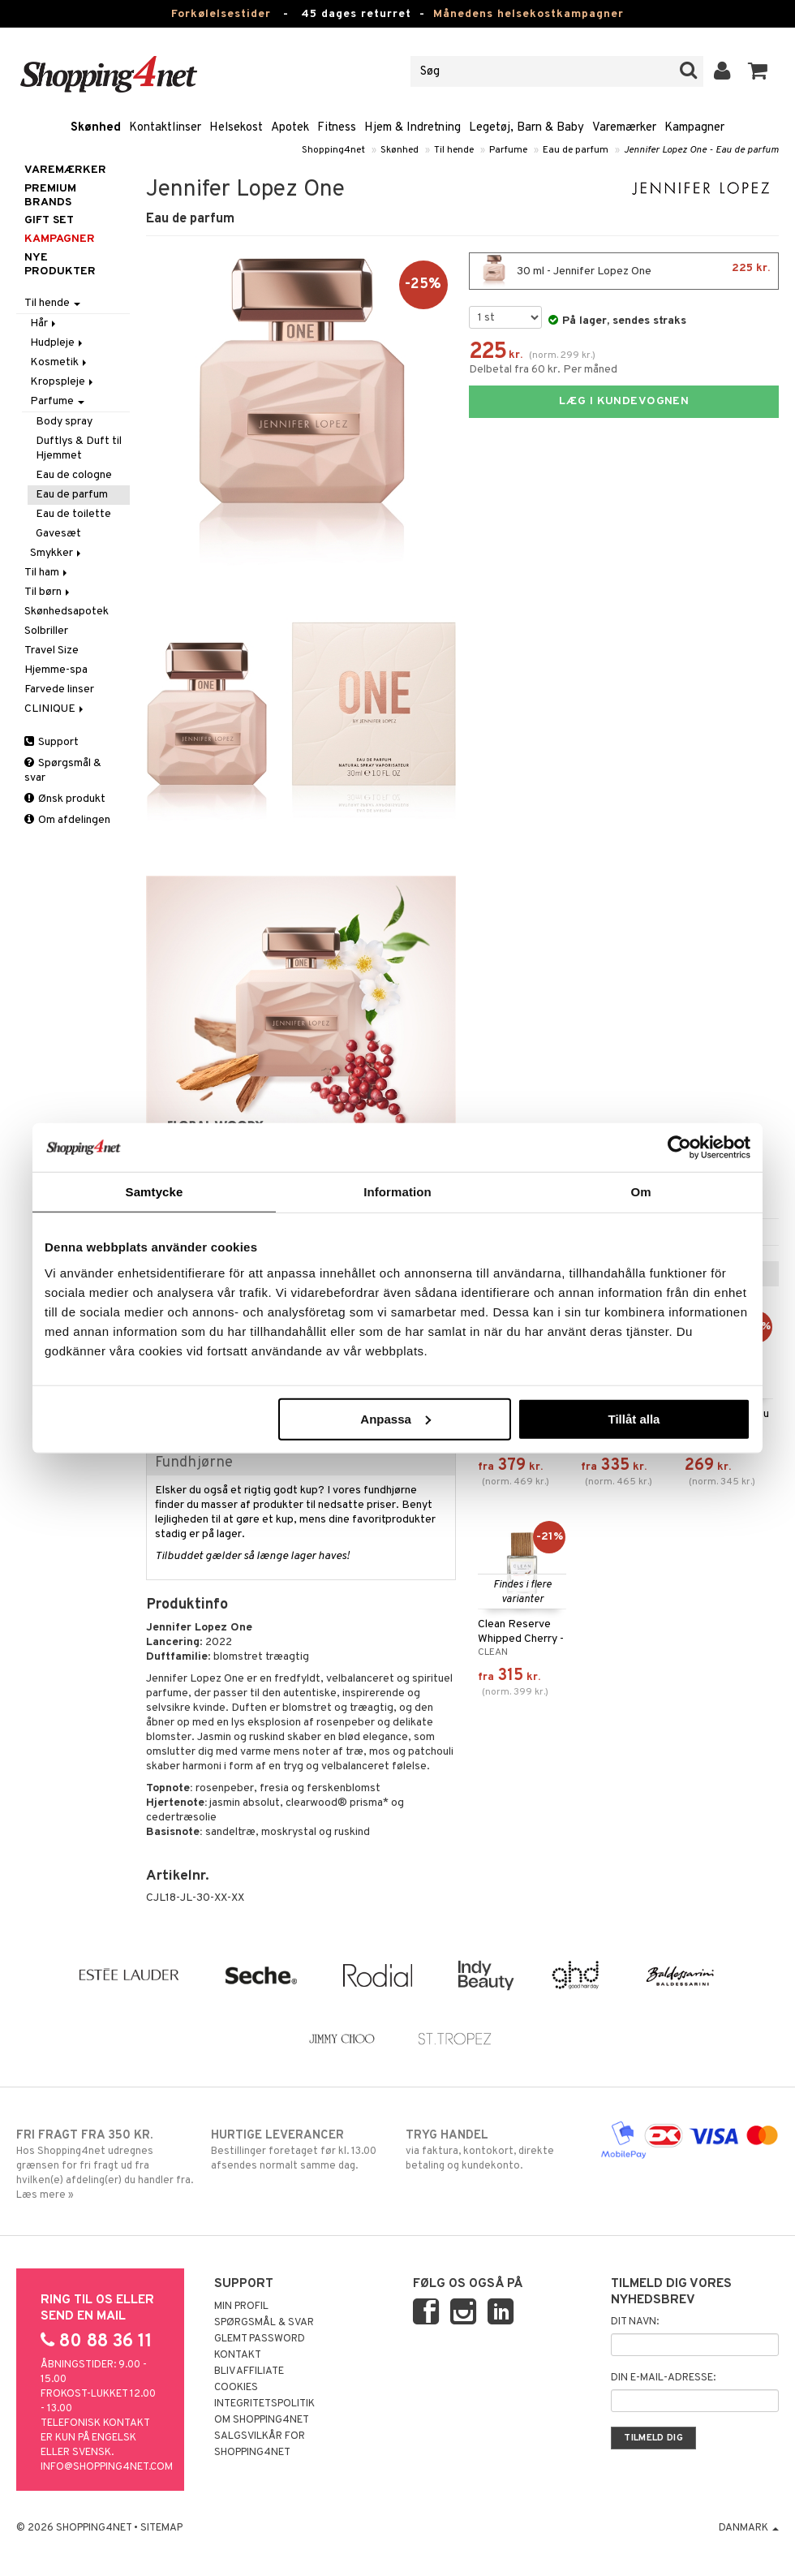  Describe the element at coordinates (60, 264) in the screenshot. I see `Nye produkter` at that location.